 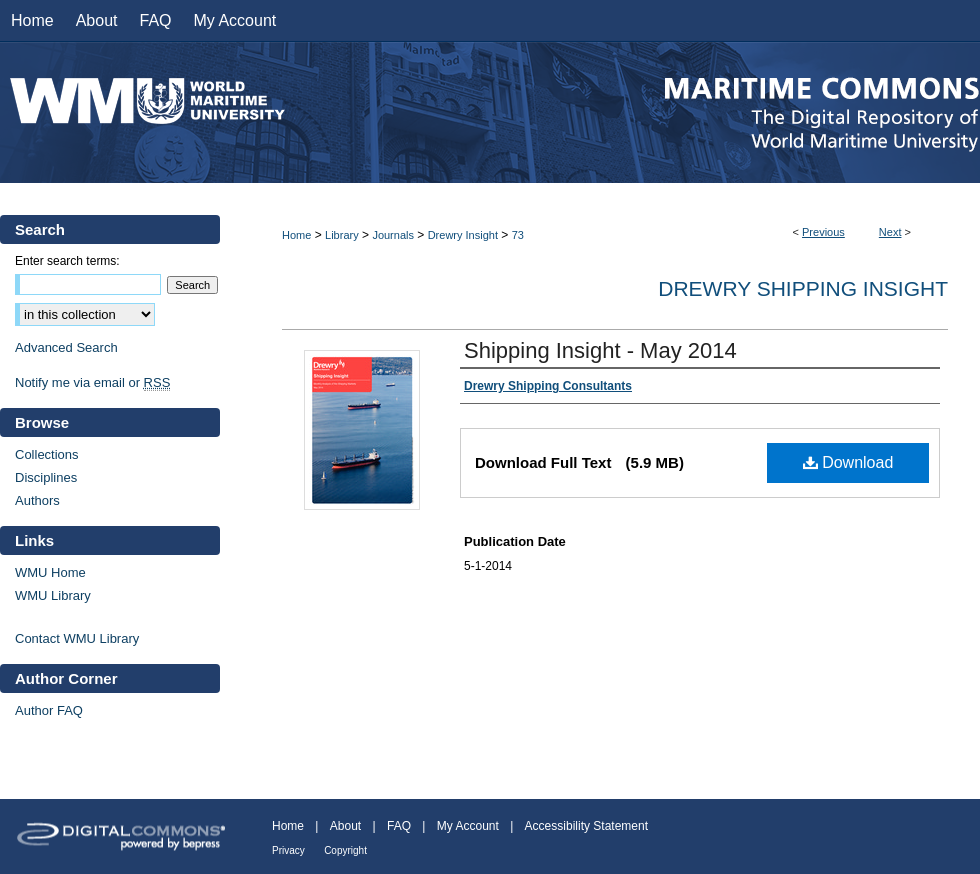 I want to click on WMU Home, so click(x=50, y=572).